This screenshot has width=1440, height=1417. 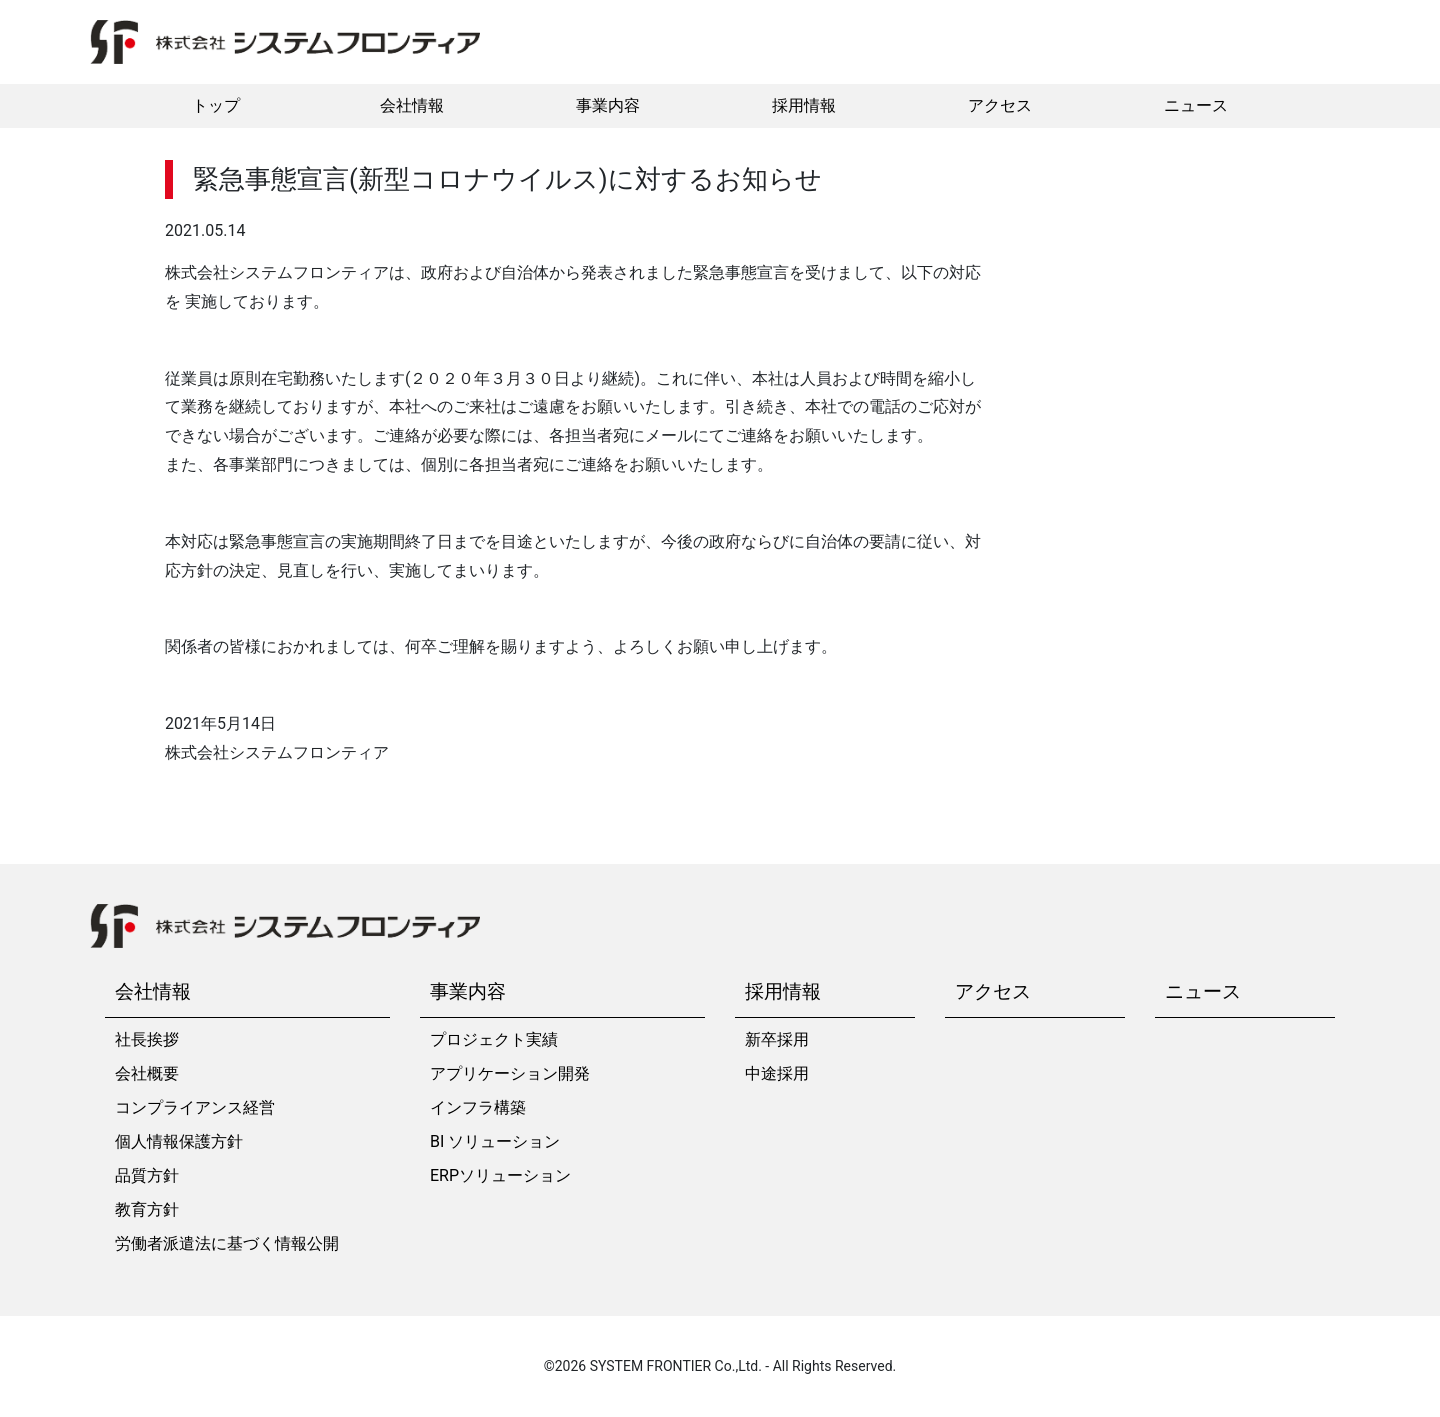 I want to click on 事業内容, so click(x=608, y=105).